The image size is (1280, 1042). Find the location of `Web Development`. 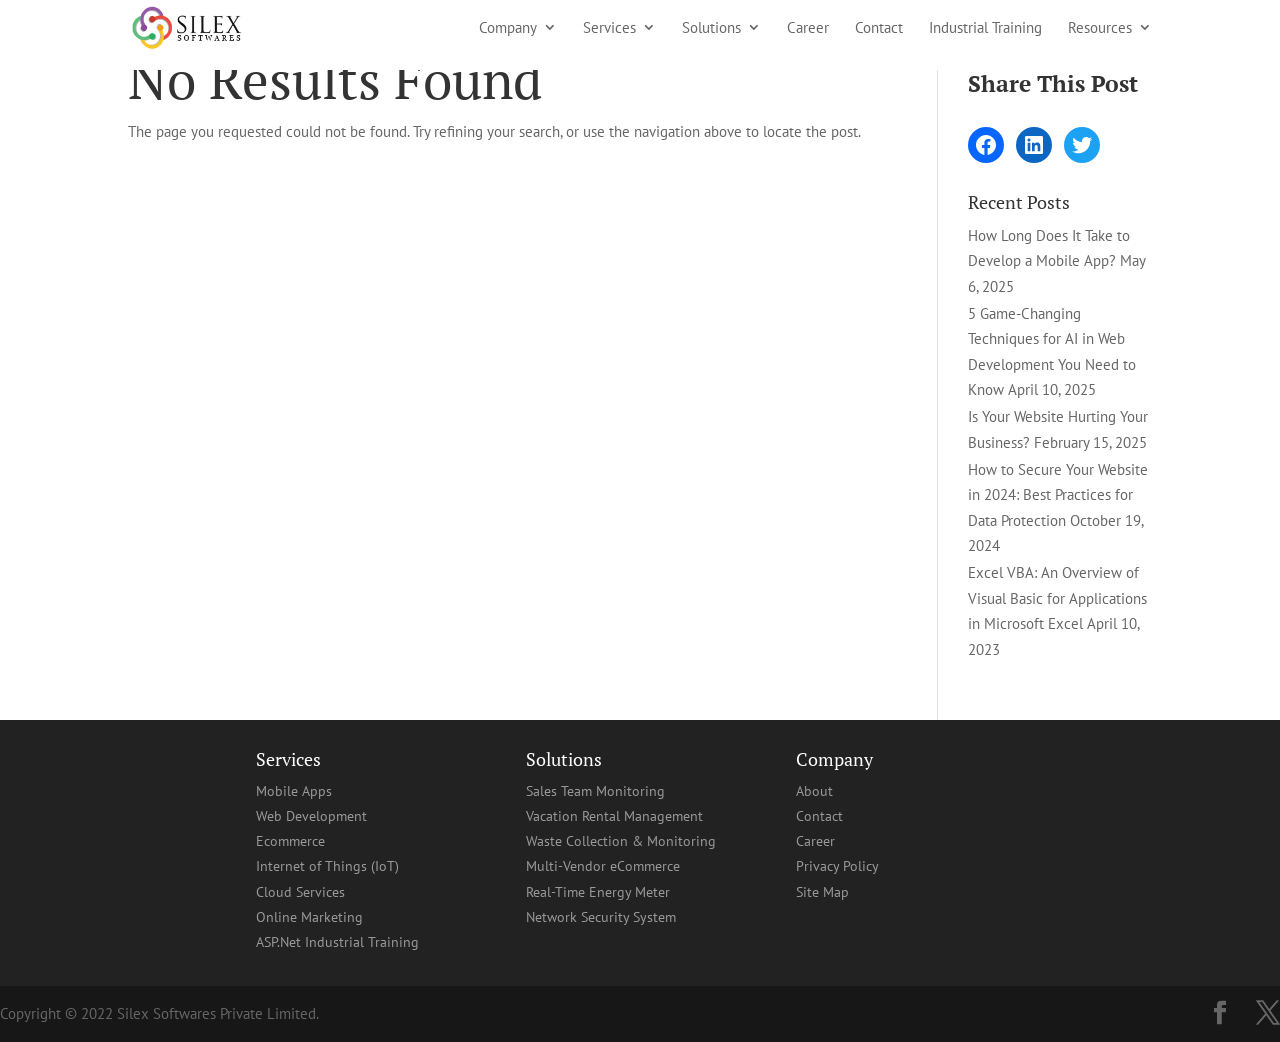

Web Development is located at coordinates (311, 816).